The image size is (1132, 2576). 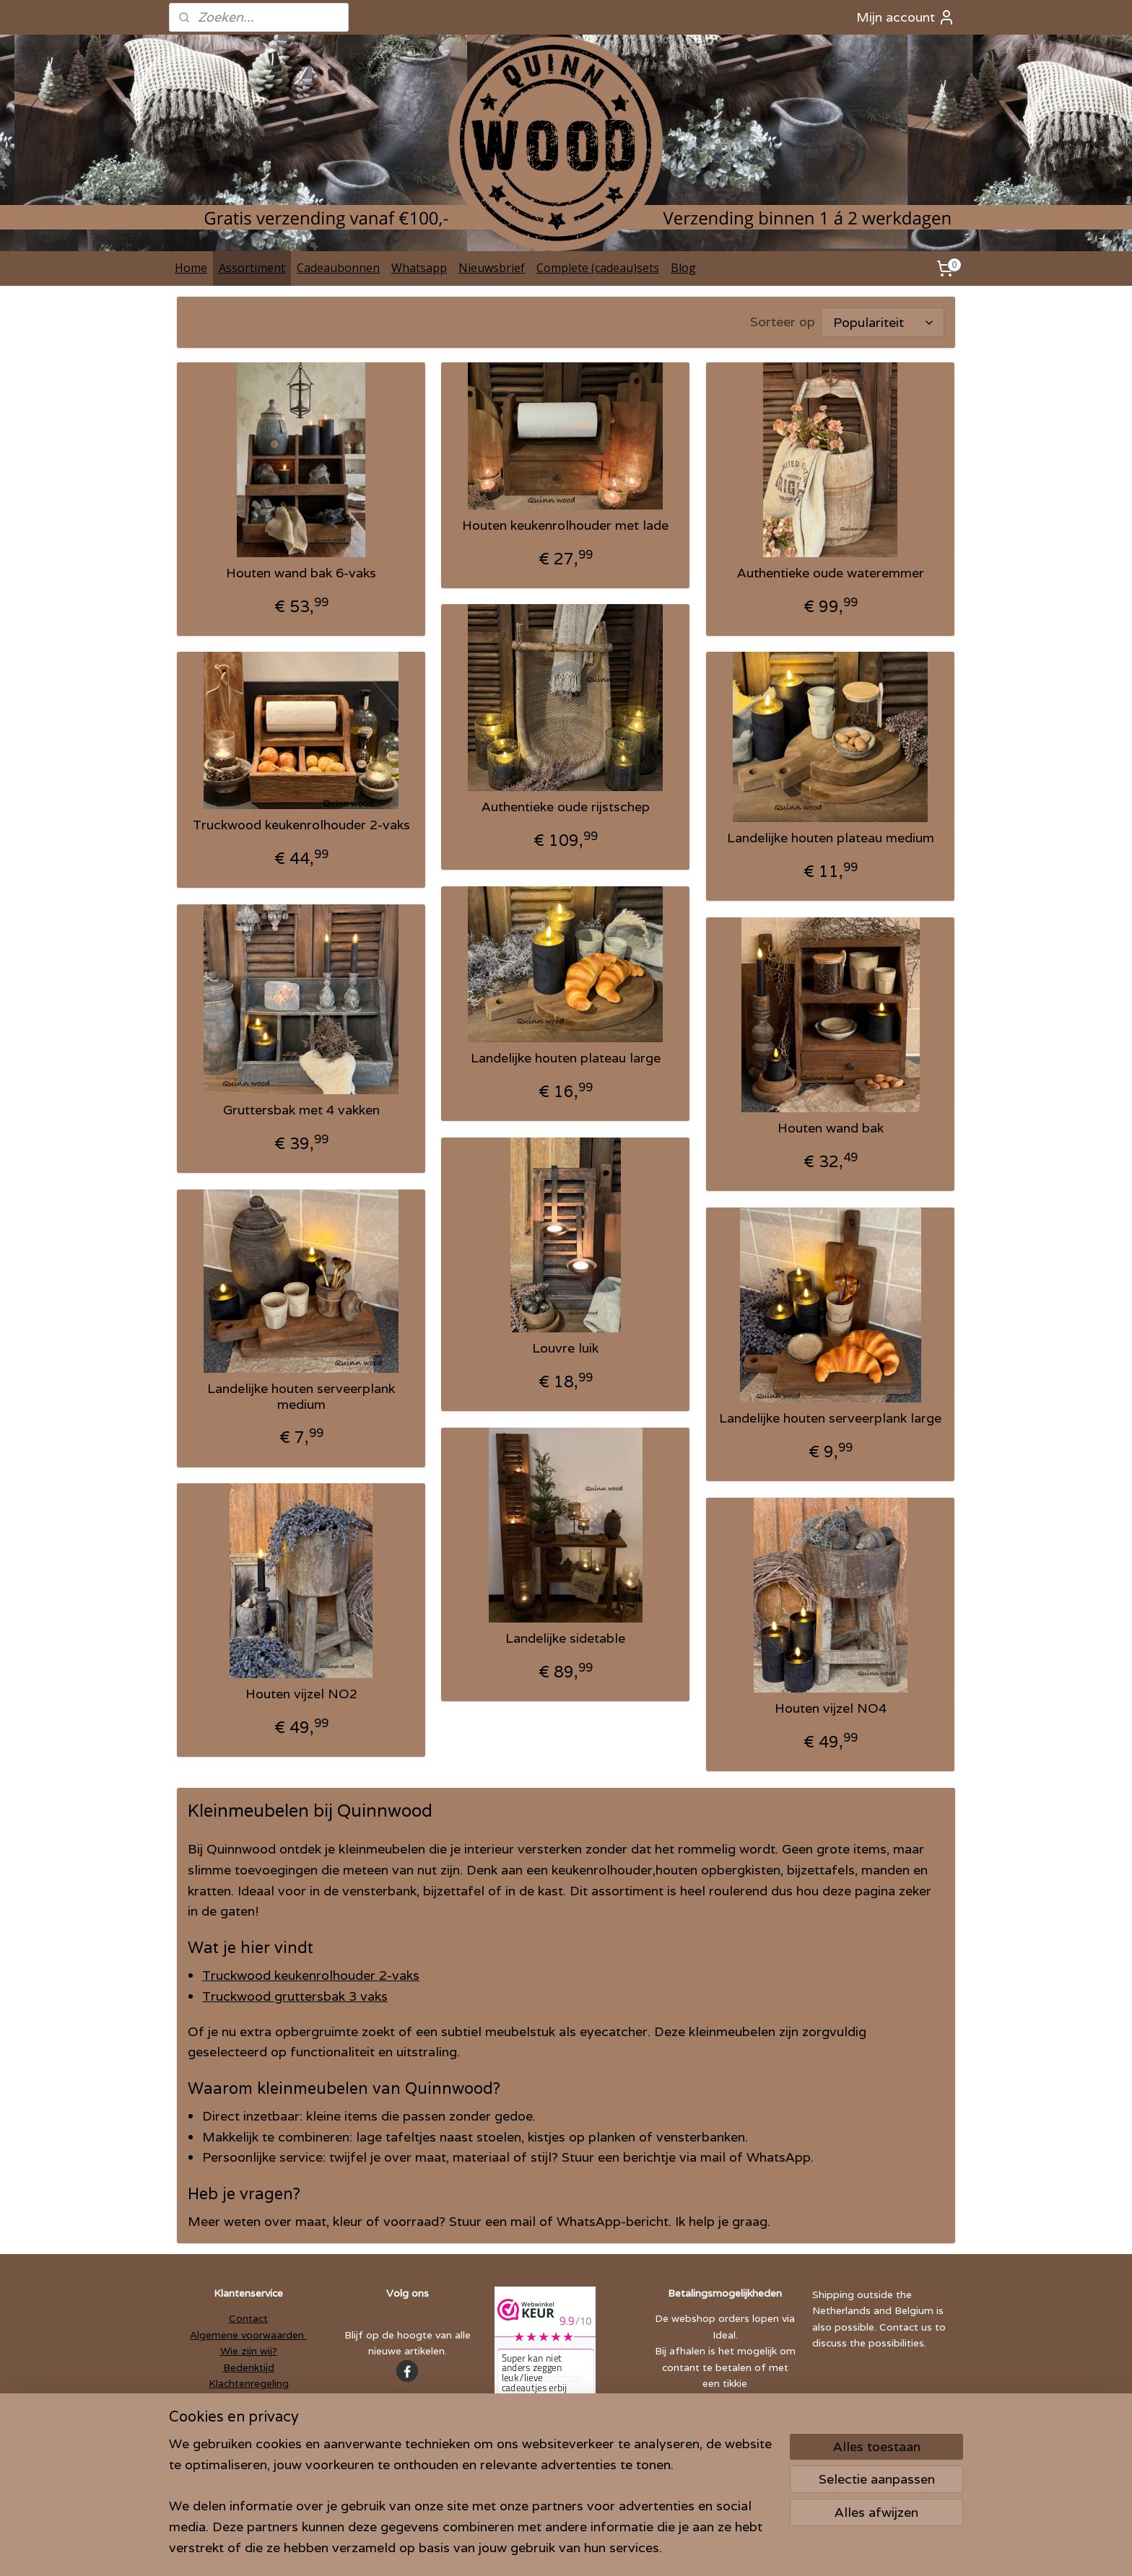 What do you see at coordinates (295, 1996) in the screenshot?
I see `Truckwood gruttersbak 3 vaks` at bounding box center [295, 1996].